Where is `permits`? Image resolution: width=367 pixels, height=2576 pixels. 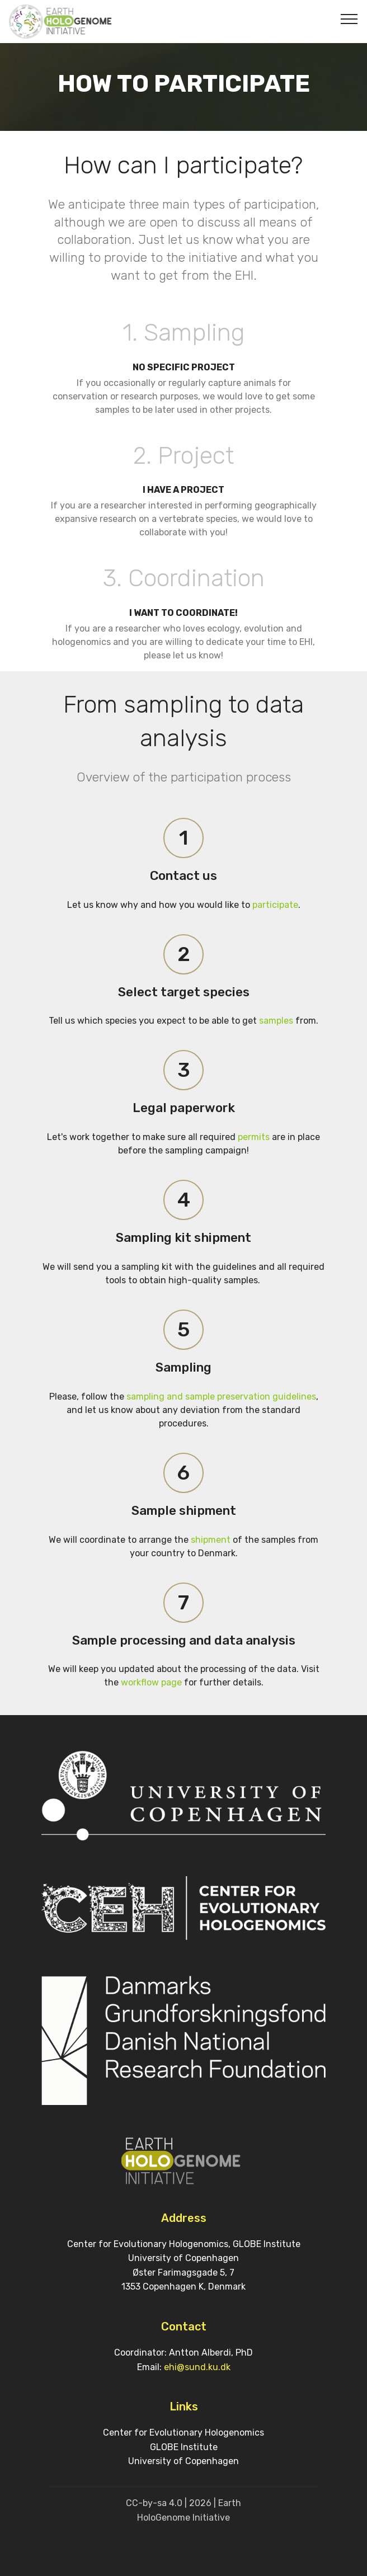
permits is located at coordinates (253, 1137).